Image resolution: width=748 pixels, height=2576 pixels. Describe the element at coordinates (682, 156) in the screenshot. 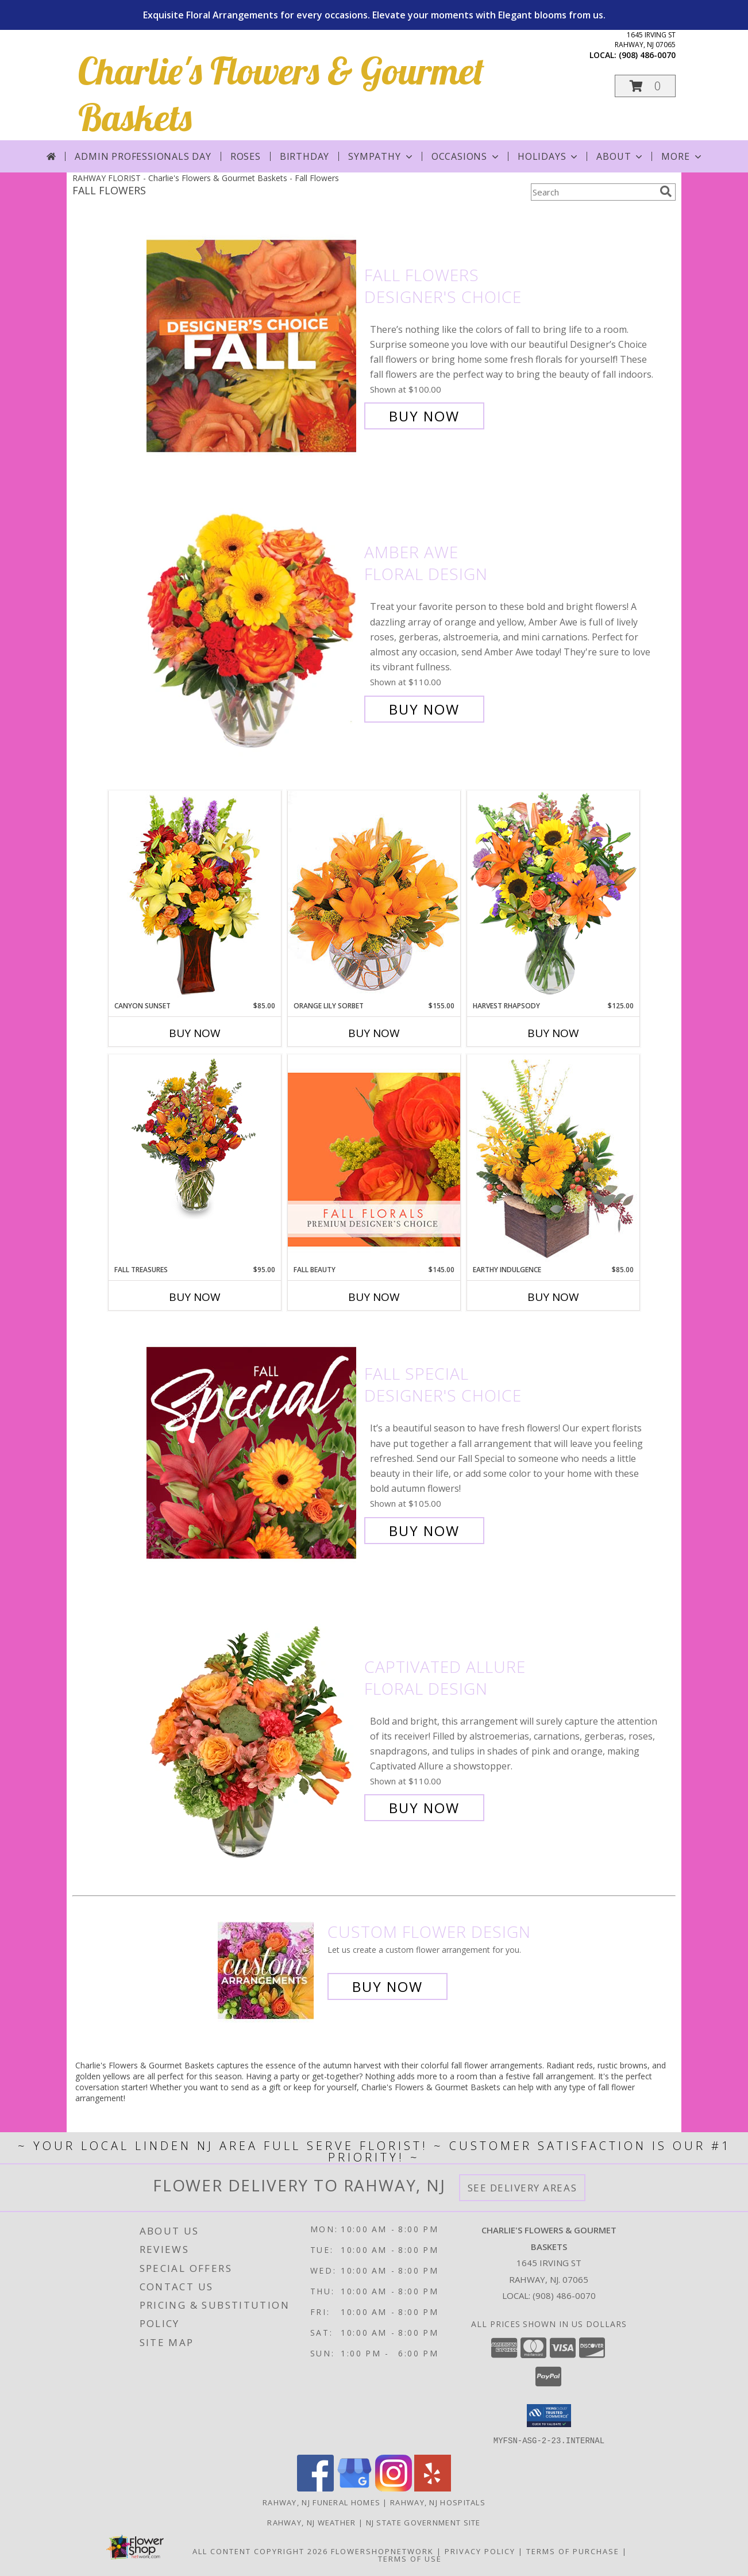

I see `More` at that location.